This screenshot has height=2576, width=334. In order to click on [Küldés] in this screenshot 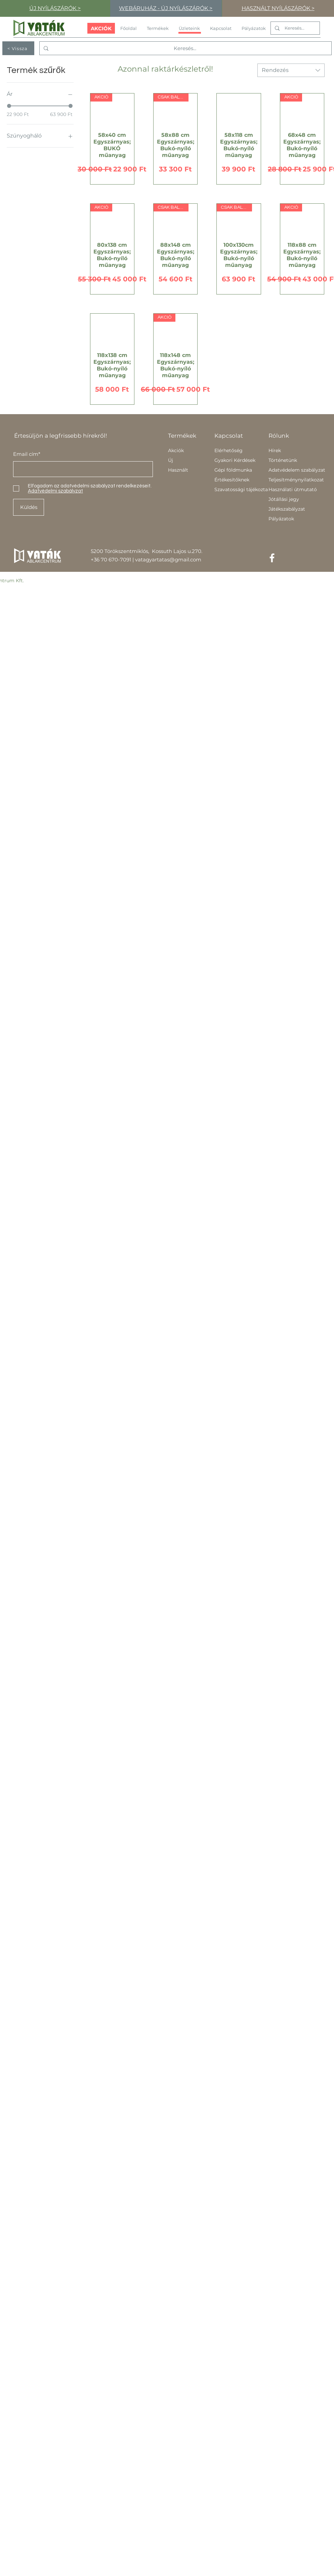, I will do `click(28, 507)`.